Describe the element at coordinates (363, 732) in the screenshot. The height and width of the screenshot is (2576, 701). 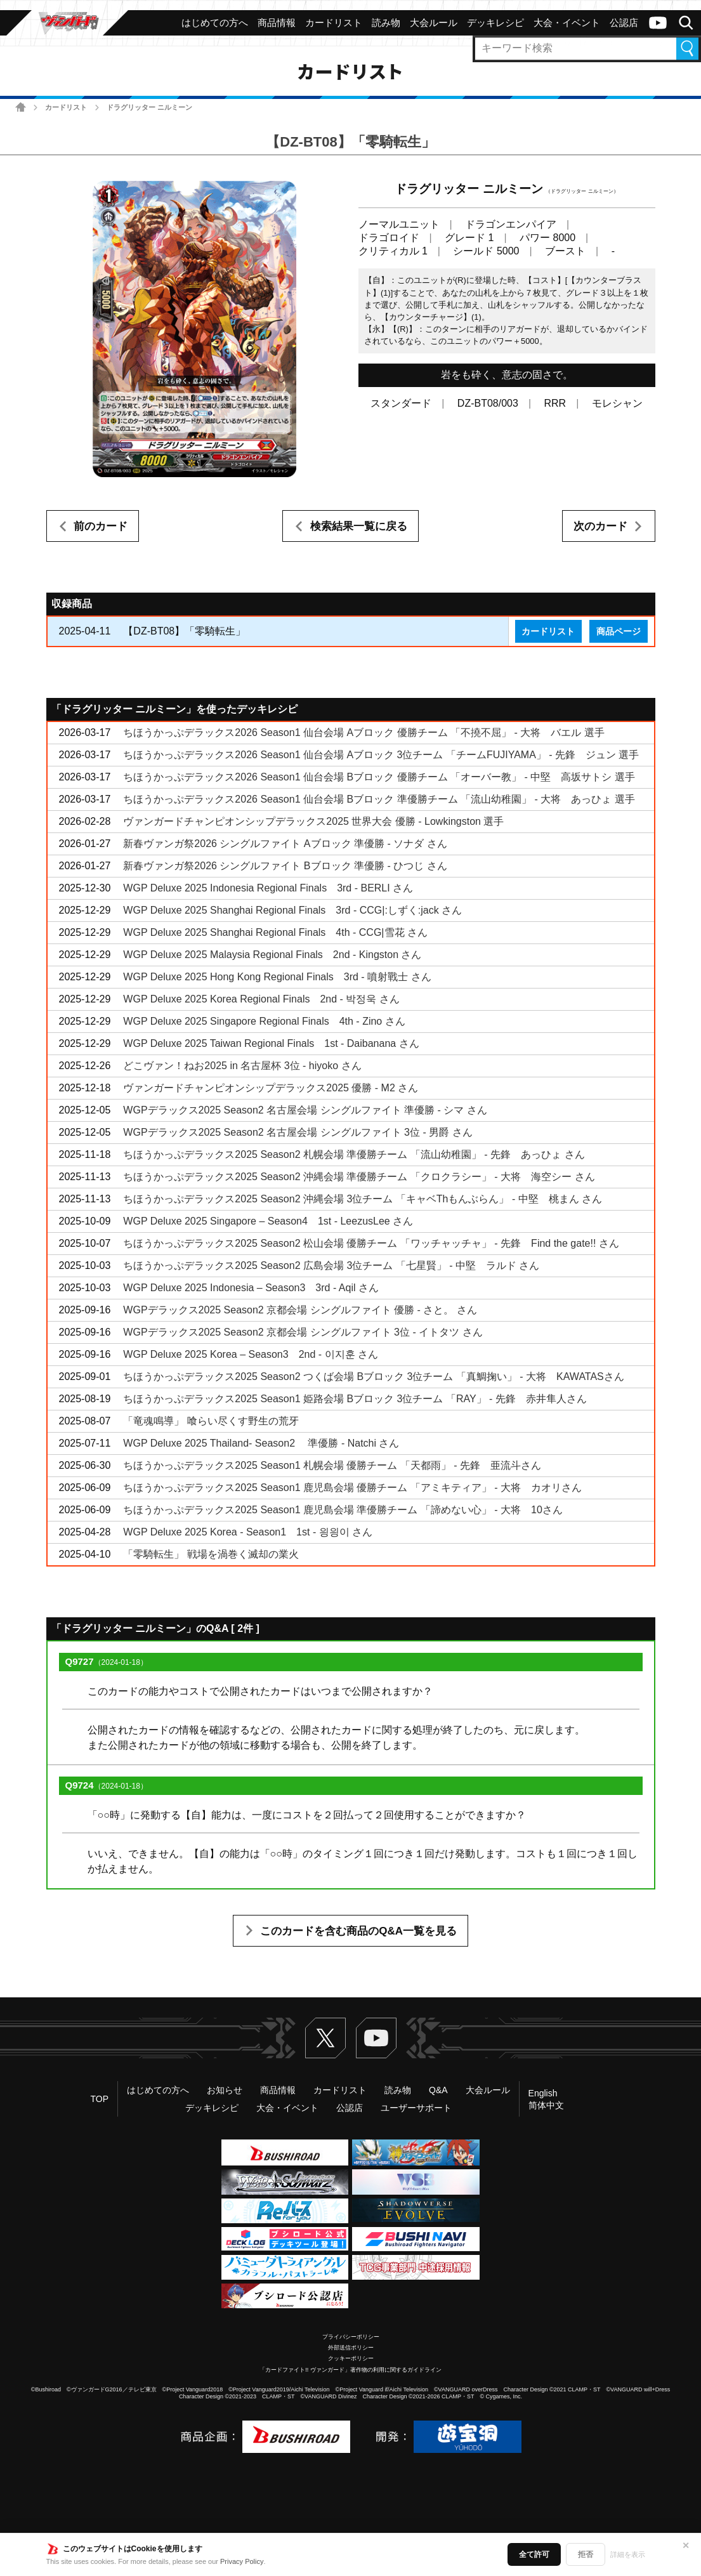
I see `ちほうかっぷデラックス2026 Season1 仙台会場 Aブロック 優勝チーム 「不撓不屈」 - 大将 バエル 選手` at that location.